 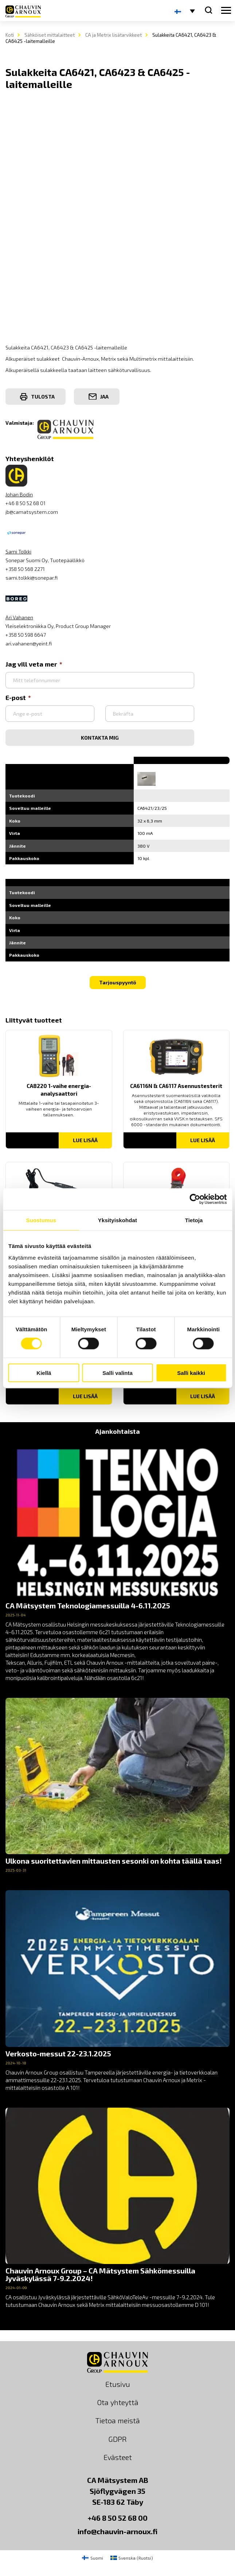 What do you see at coordinates (49, 35) in the screenshot?
I see `Sähköiset mittalaitteet` at bounding box center [49, 35].